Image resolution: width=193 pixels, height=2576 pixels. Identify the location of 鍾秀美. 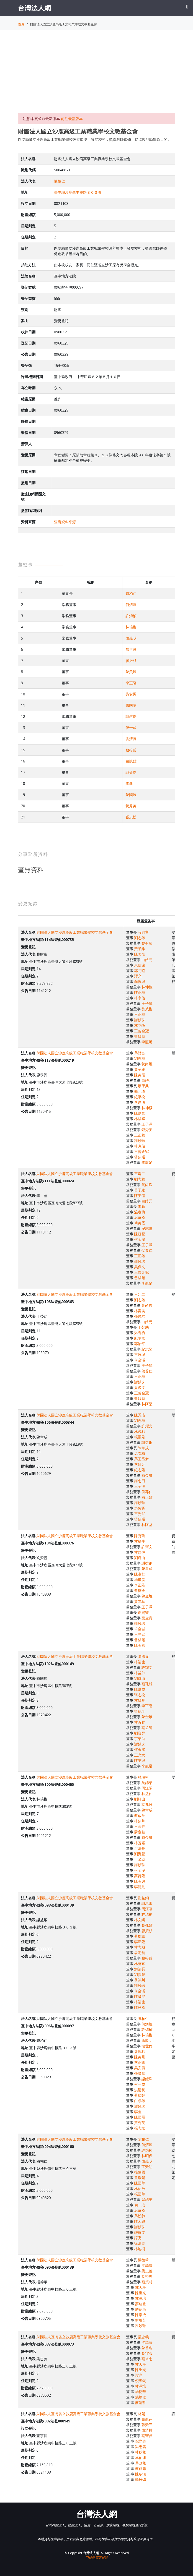
(147, 1129).